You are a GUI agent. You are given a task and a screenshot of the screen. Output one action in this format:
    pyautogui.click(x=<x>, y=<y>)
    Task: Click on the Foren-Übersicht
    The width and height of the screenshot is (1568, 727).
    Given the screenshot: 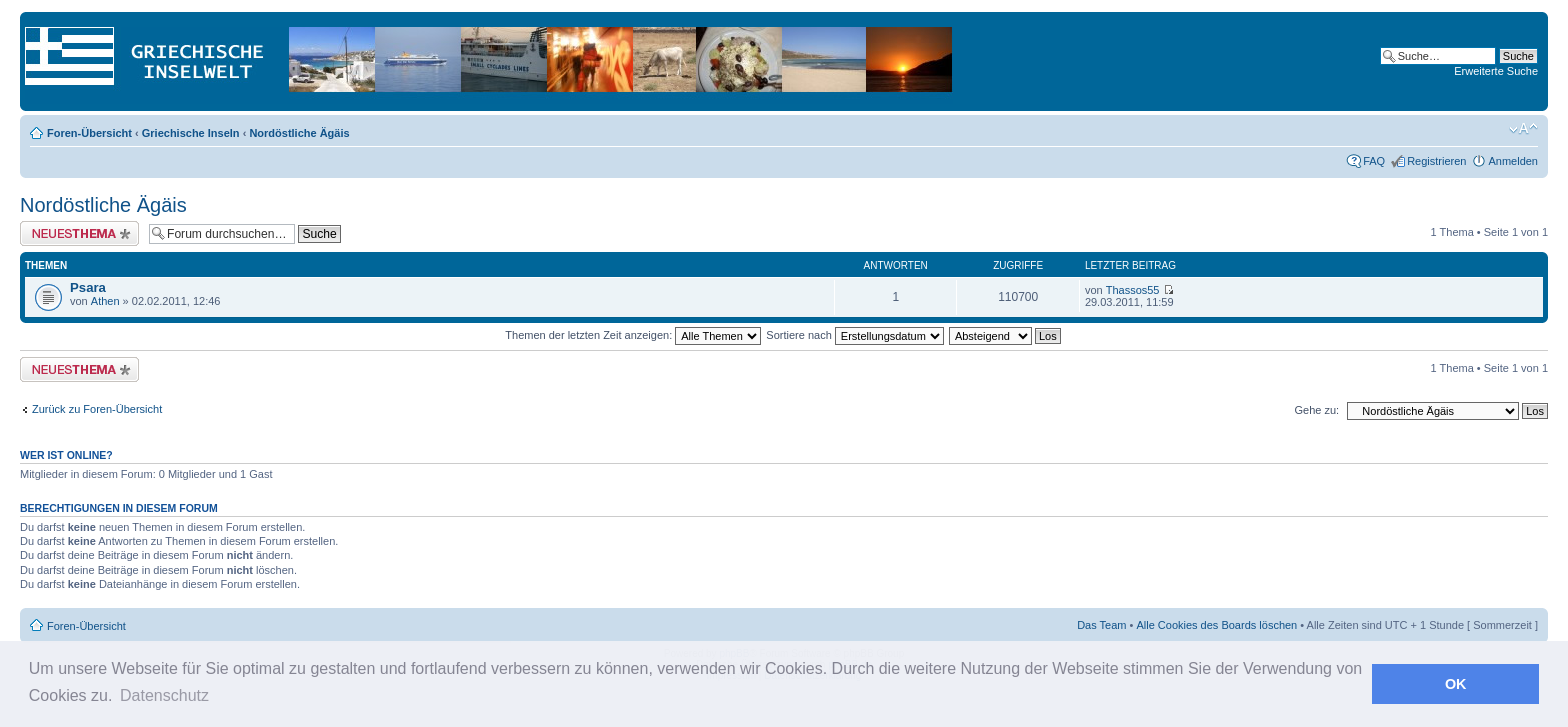 What is the action you would take?
    pyautogui.click(x=89, y=133)
    